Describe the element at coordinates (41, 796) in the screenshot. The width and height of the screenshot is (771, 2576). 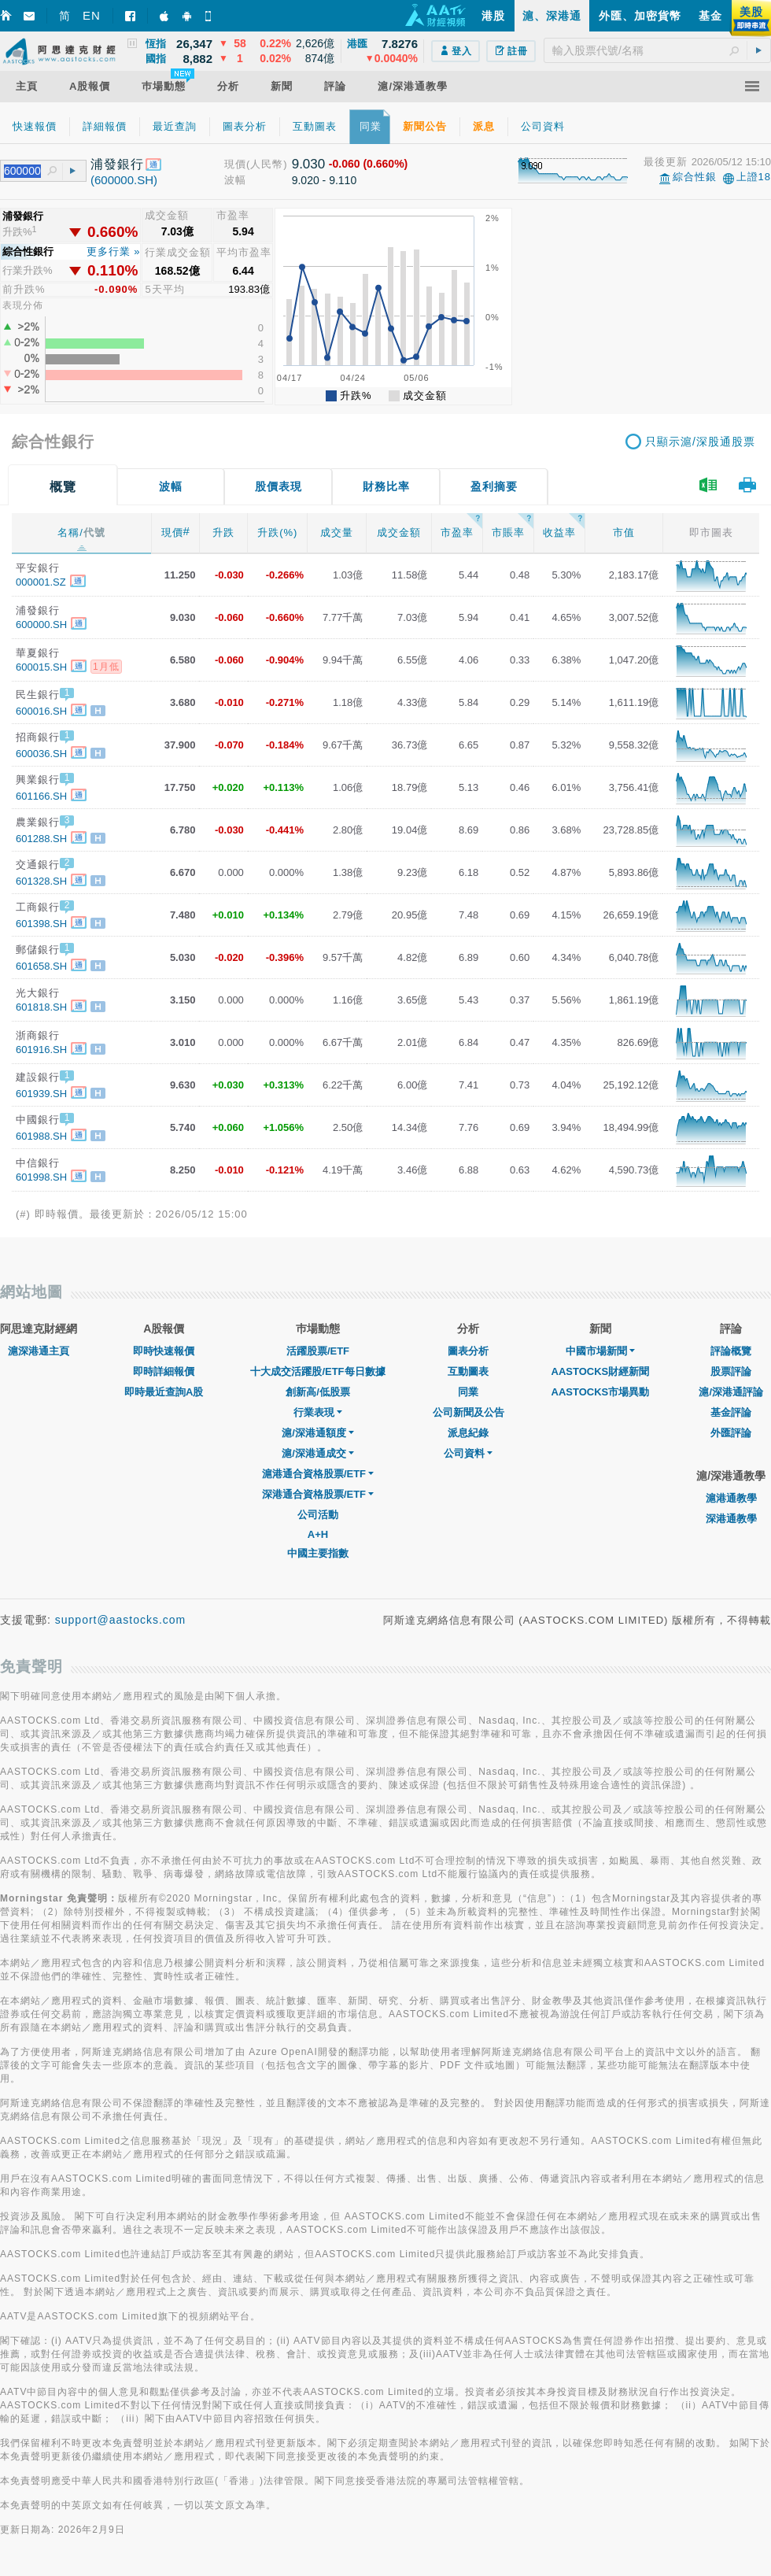
I see `601166.SH` at that location.